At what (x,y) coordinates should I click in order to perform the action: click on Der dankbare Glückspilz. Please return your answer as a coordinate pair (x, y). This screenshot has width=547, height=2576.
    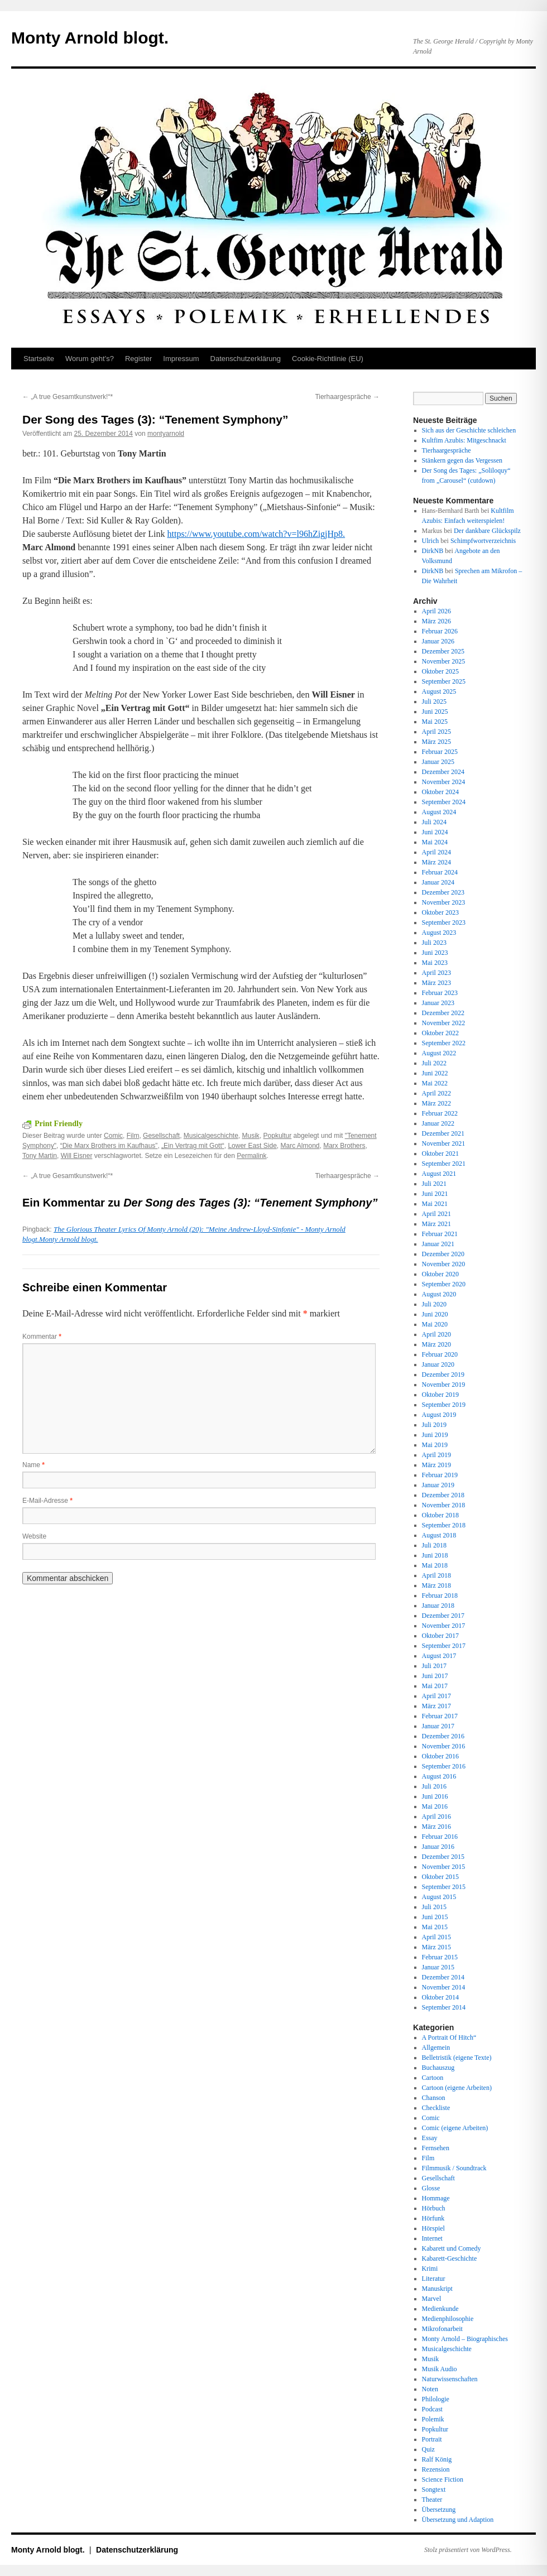
    Looking at the image, I should click on (487, 531).